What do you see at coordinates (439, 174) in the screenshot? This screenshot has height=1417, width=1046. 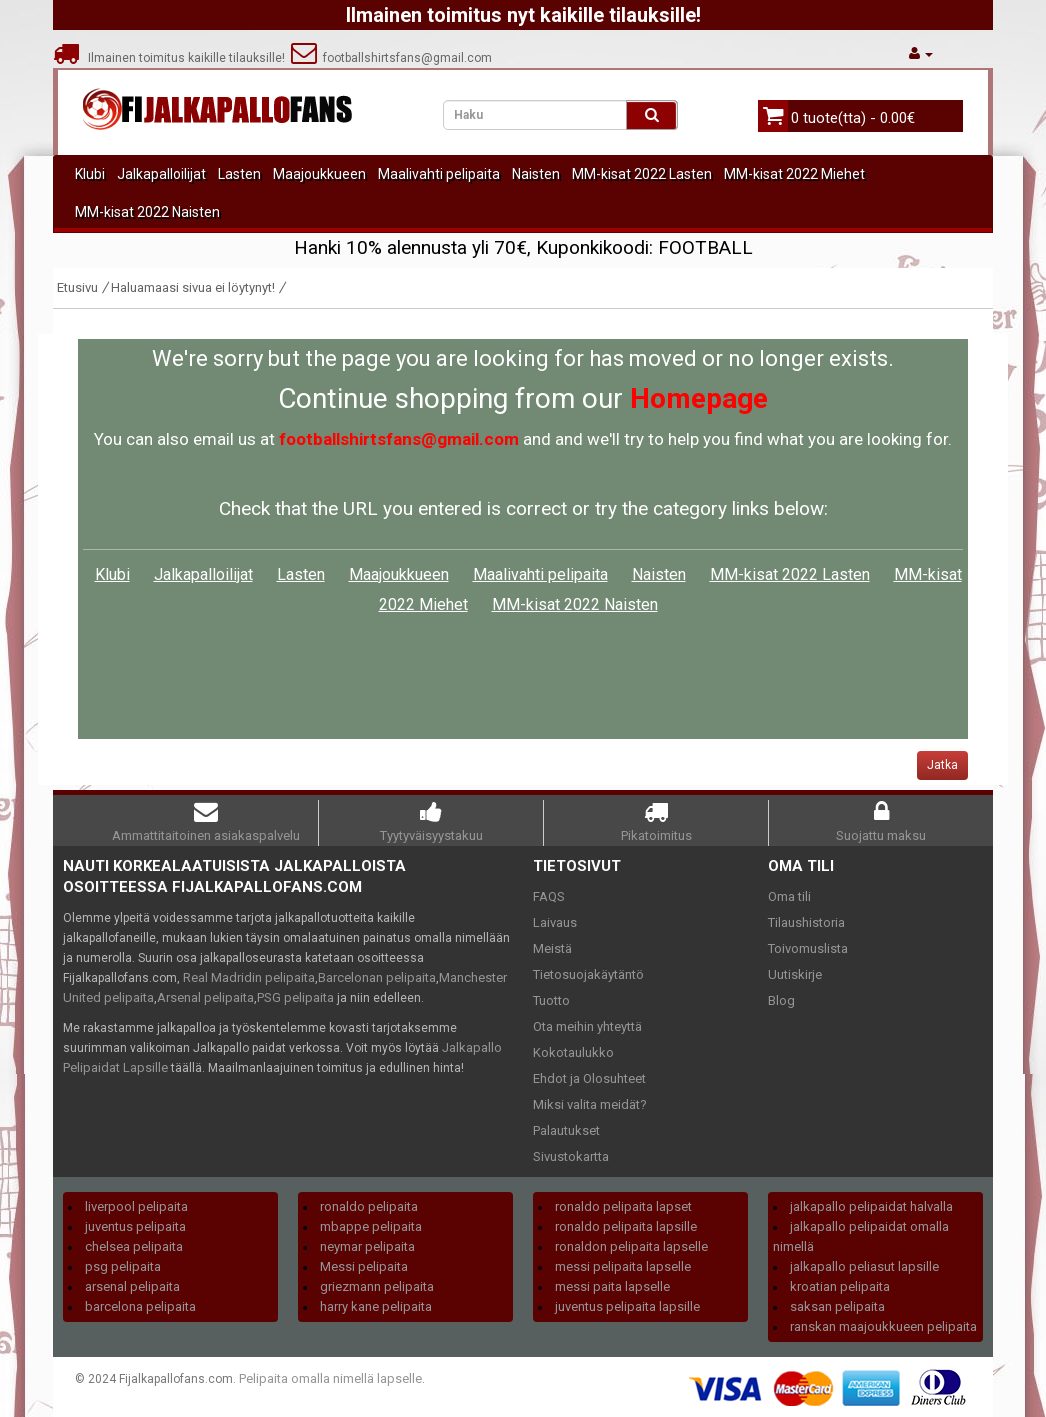 I see `Maalivahti pelipaita` at bounding box center [439, 174].